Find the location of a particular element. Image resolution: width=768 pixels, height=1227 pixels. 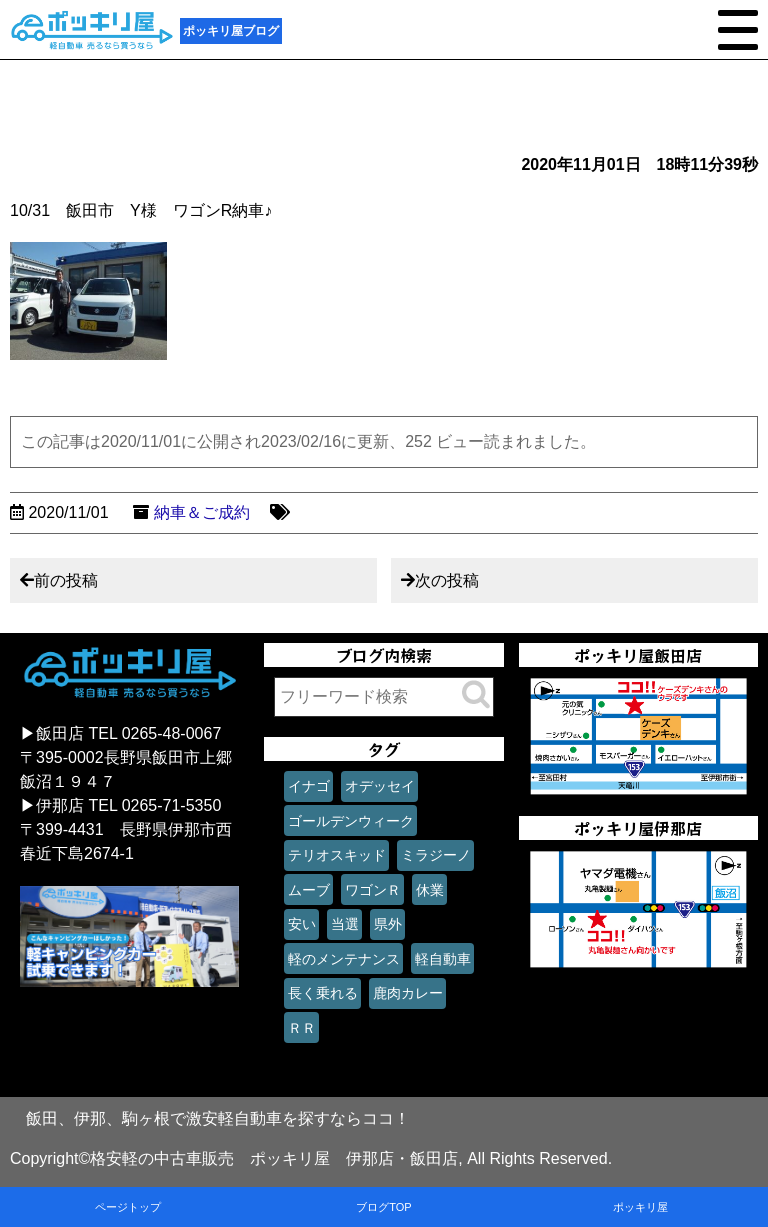

ポッキリ屋 is located at coordinates (640, 1207).